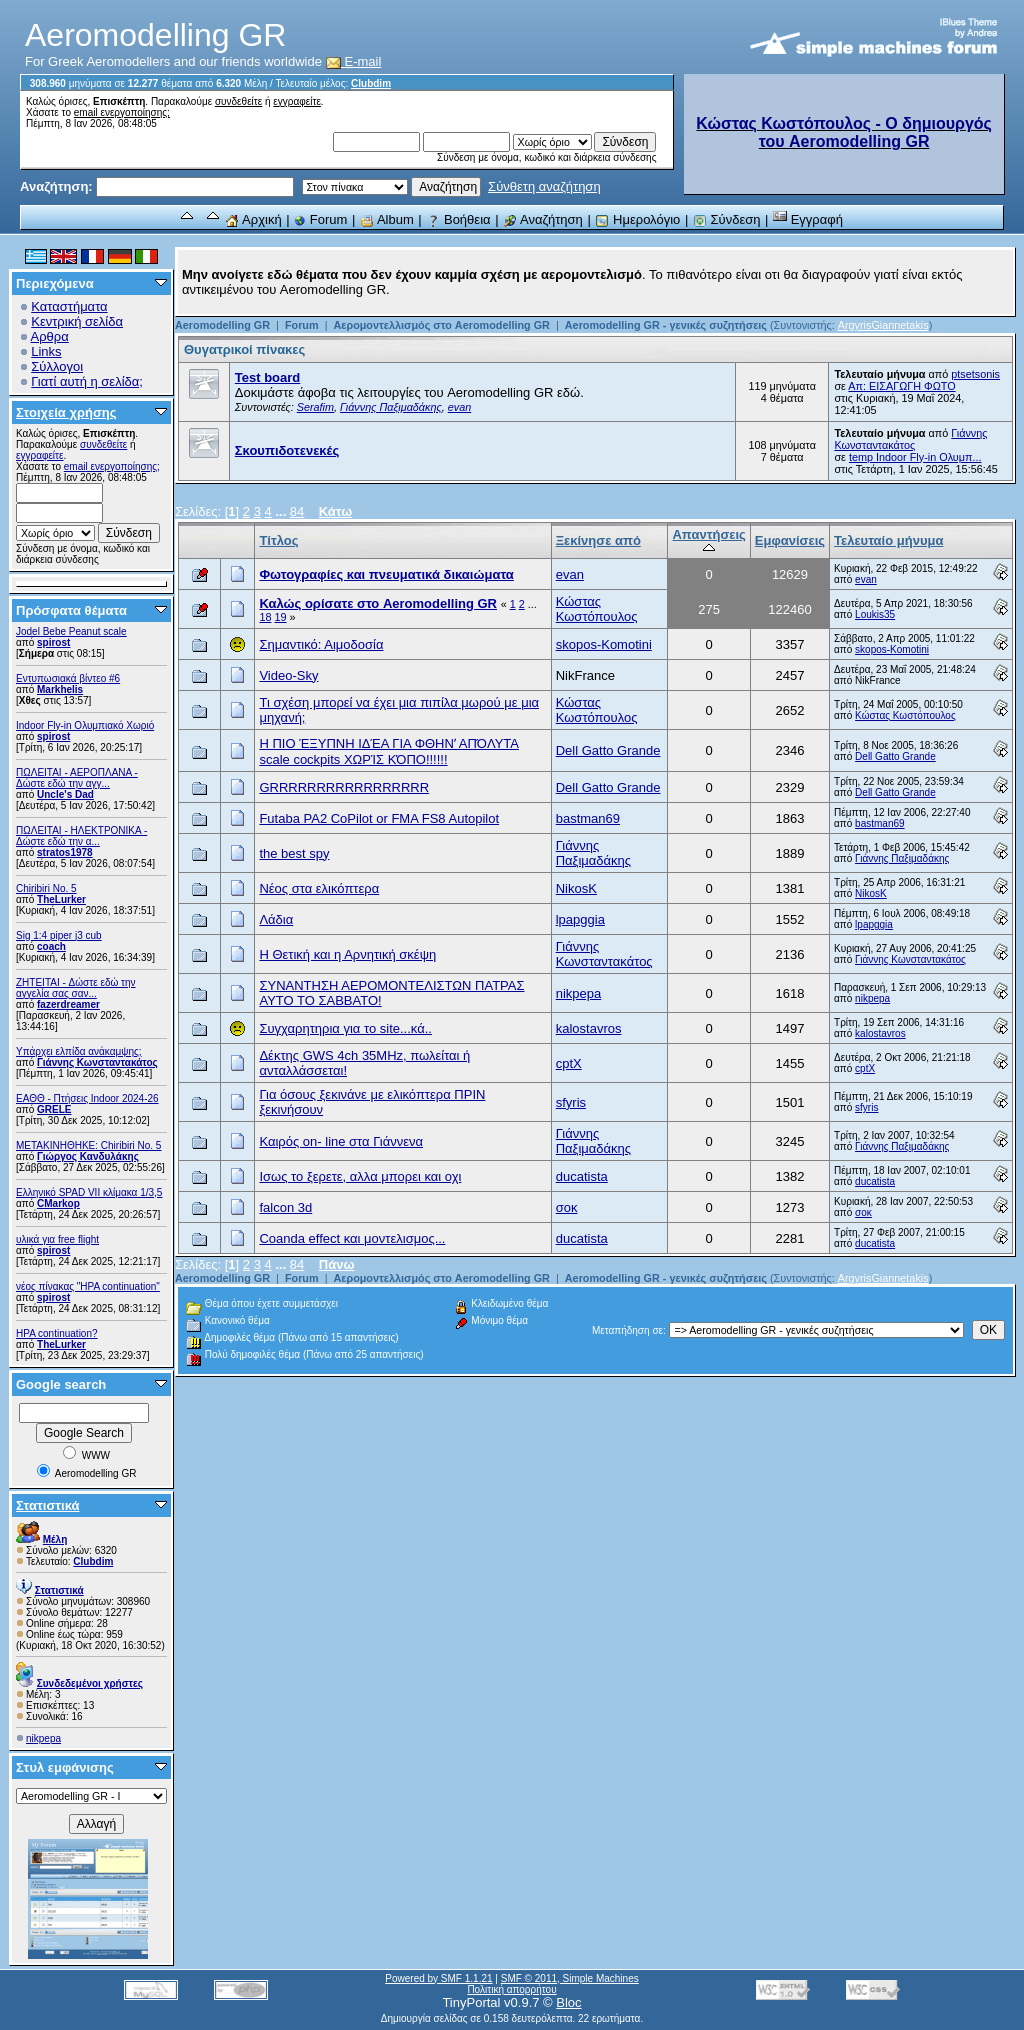 Image resolution: width=1024 pixels, height=2030 pixels. I want to click on Φωτογραφίες και πνευματικά δικαιώματα, so click(386, 574).